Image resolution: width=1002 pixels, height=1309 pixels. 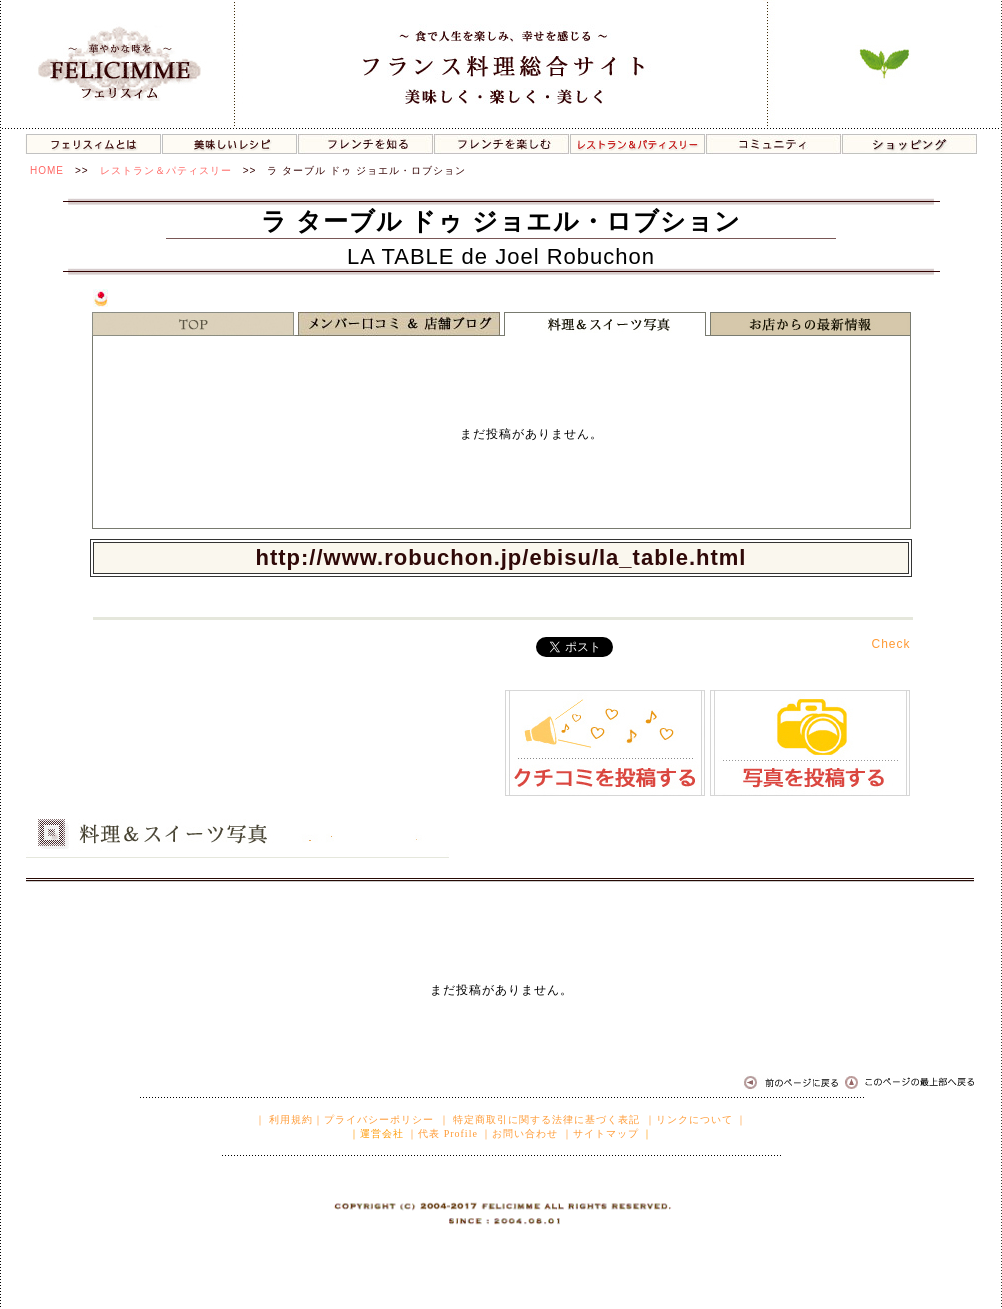 I want to click on ｜サイトマップ, so click(x=600, y=1133).